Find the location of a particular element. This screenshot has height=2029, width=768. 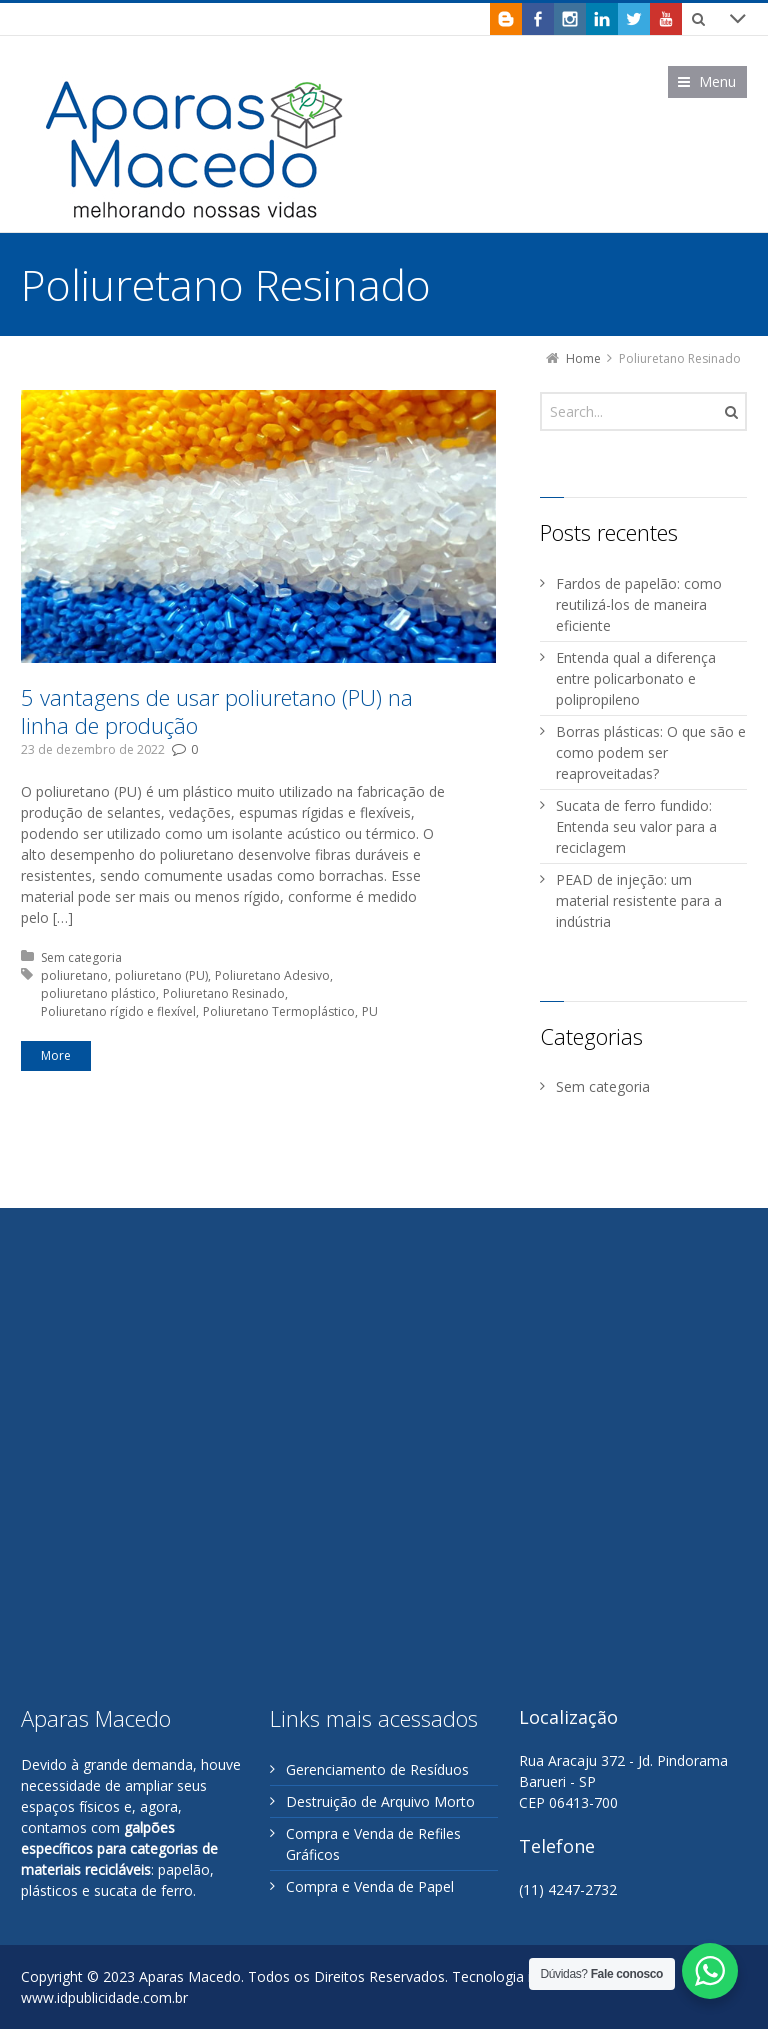

Poliuretano Adesivo is located at coordinates (272, 975).